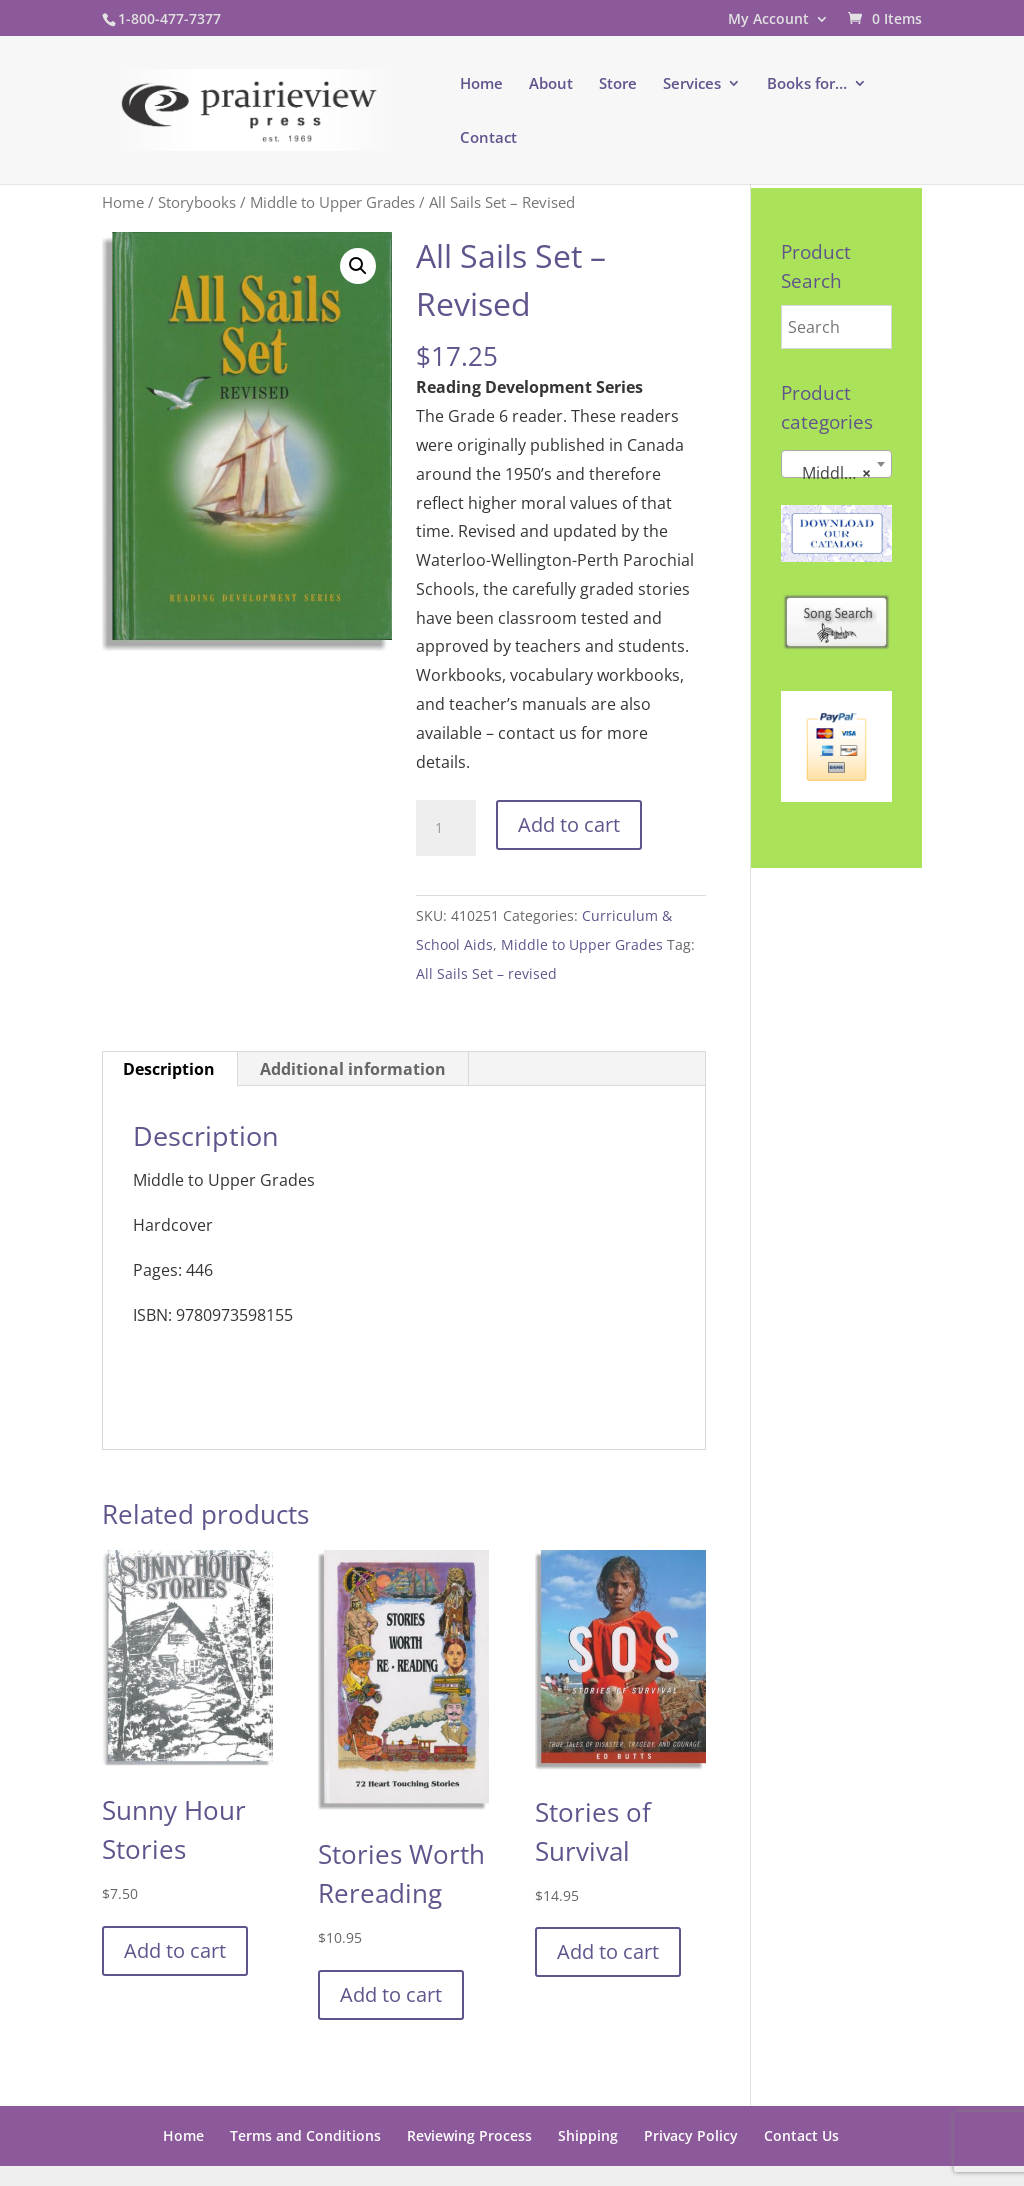 This screenshot has width=1024, height=2186. Describe the element at coordinates (446, 828) in the screenshot. I see `[Product quantity]` at that location.